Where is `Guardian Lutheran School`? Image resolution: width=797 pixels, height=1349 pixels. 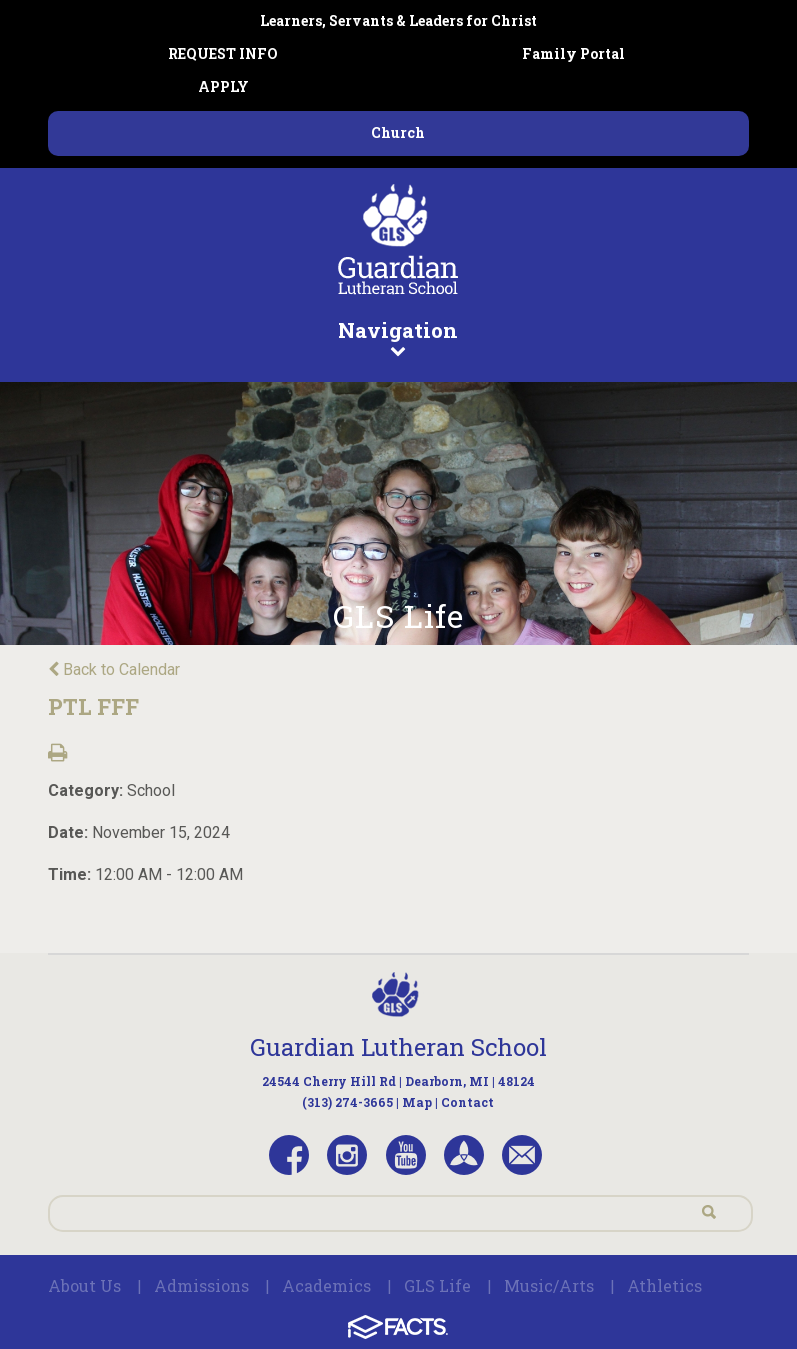 Guardian Lutheran School is located at coordinates (398, 1047).